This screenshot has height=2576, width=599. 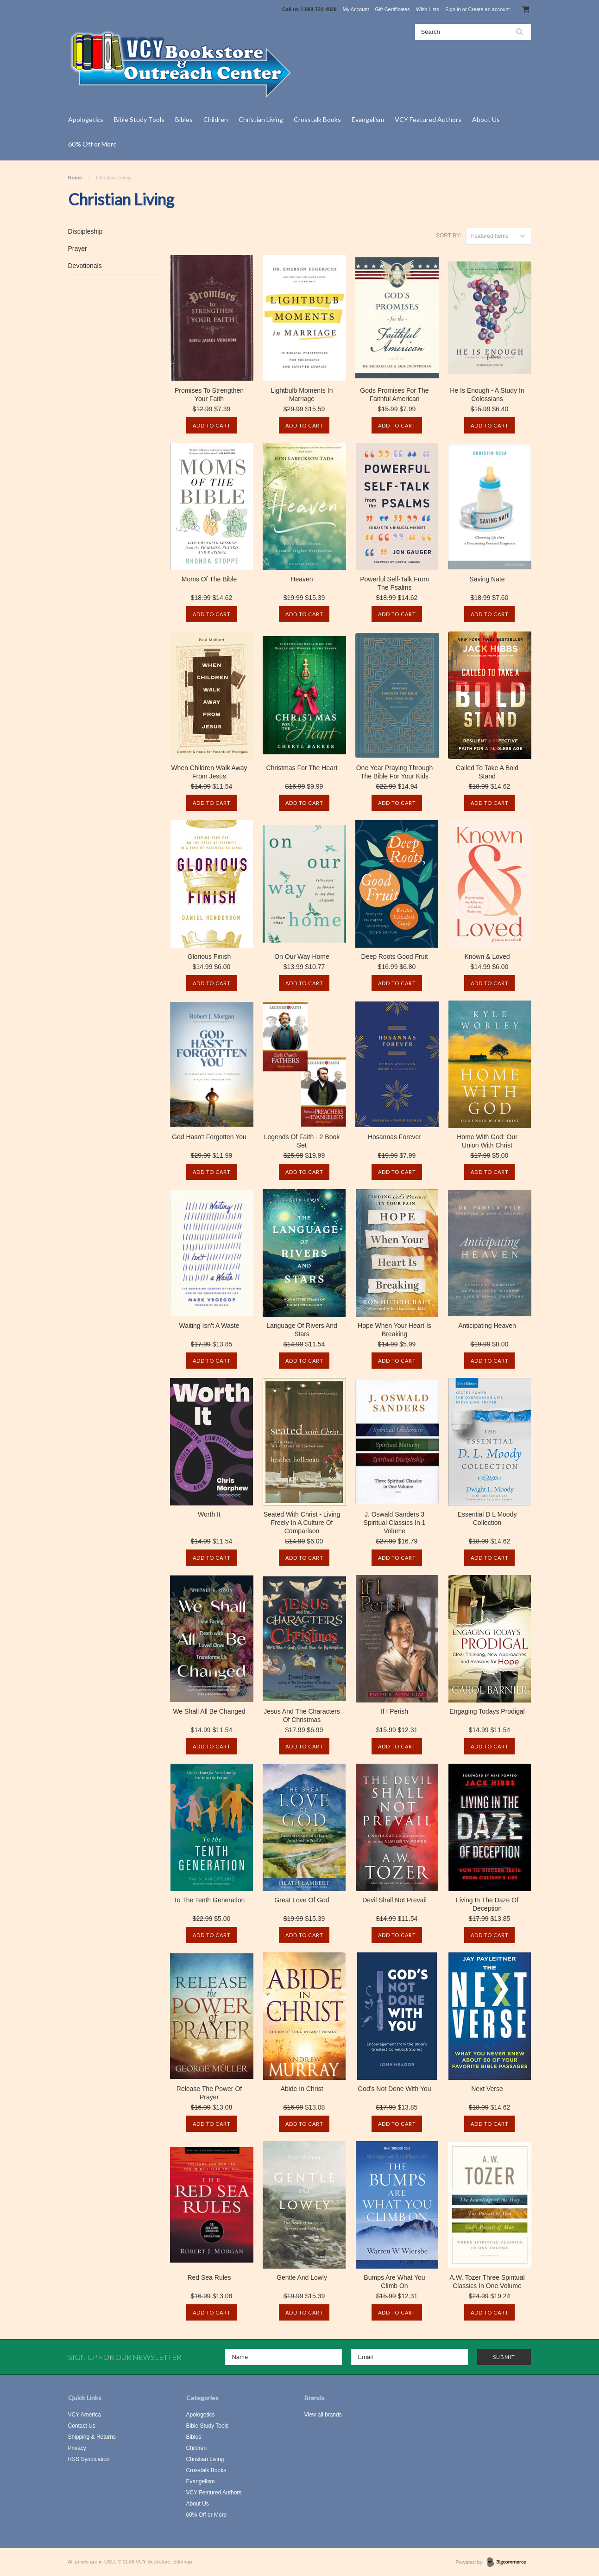 I want to click on Prayer, so click(x=77, y=248).